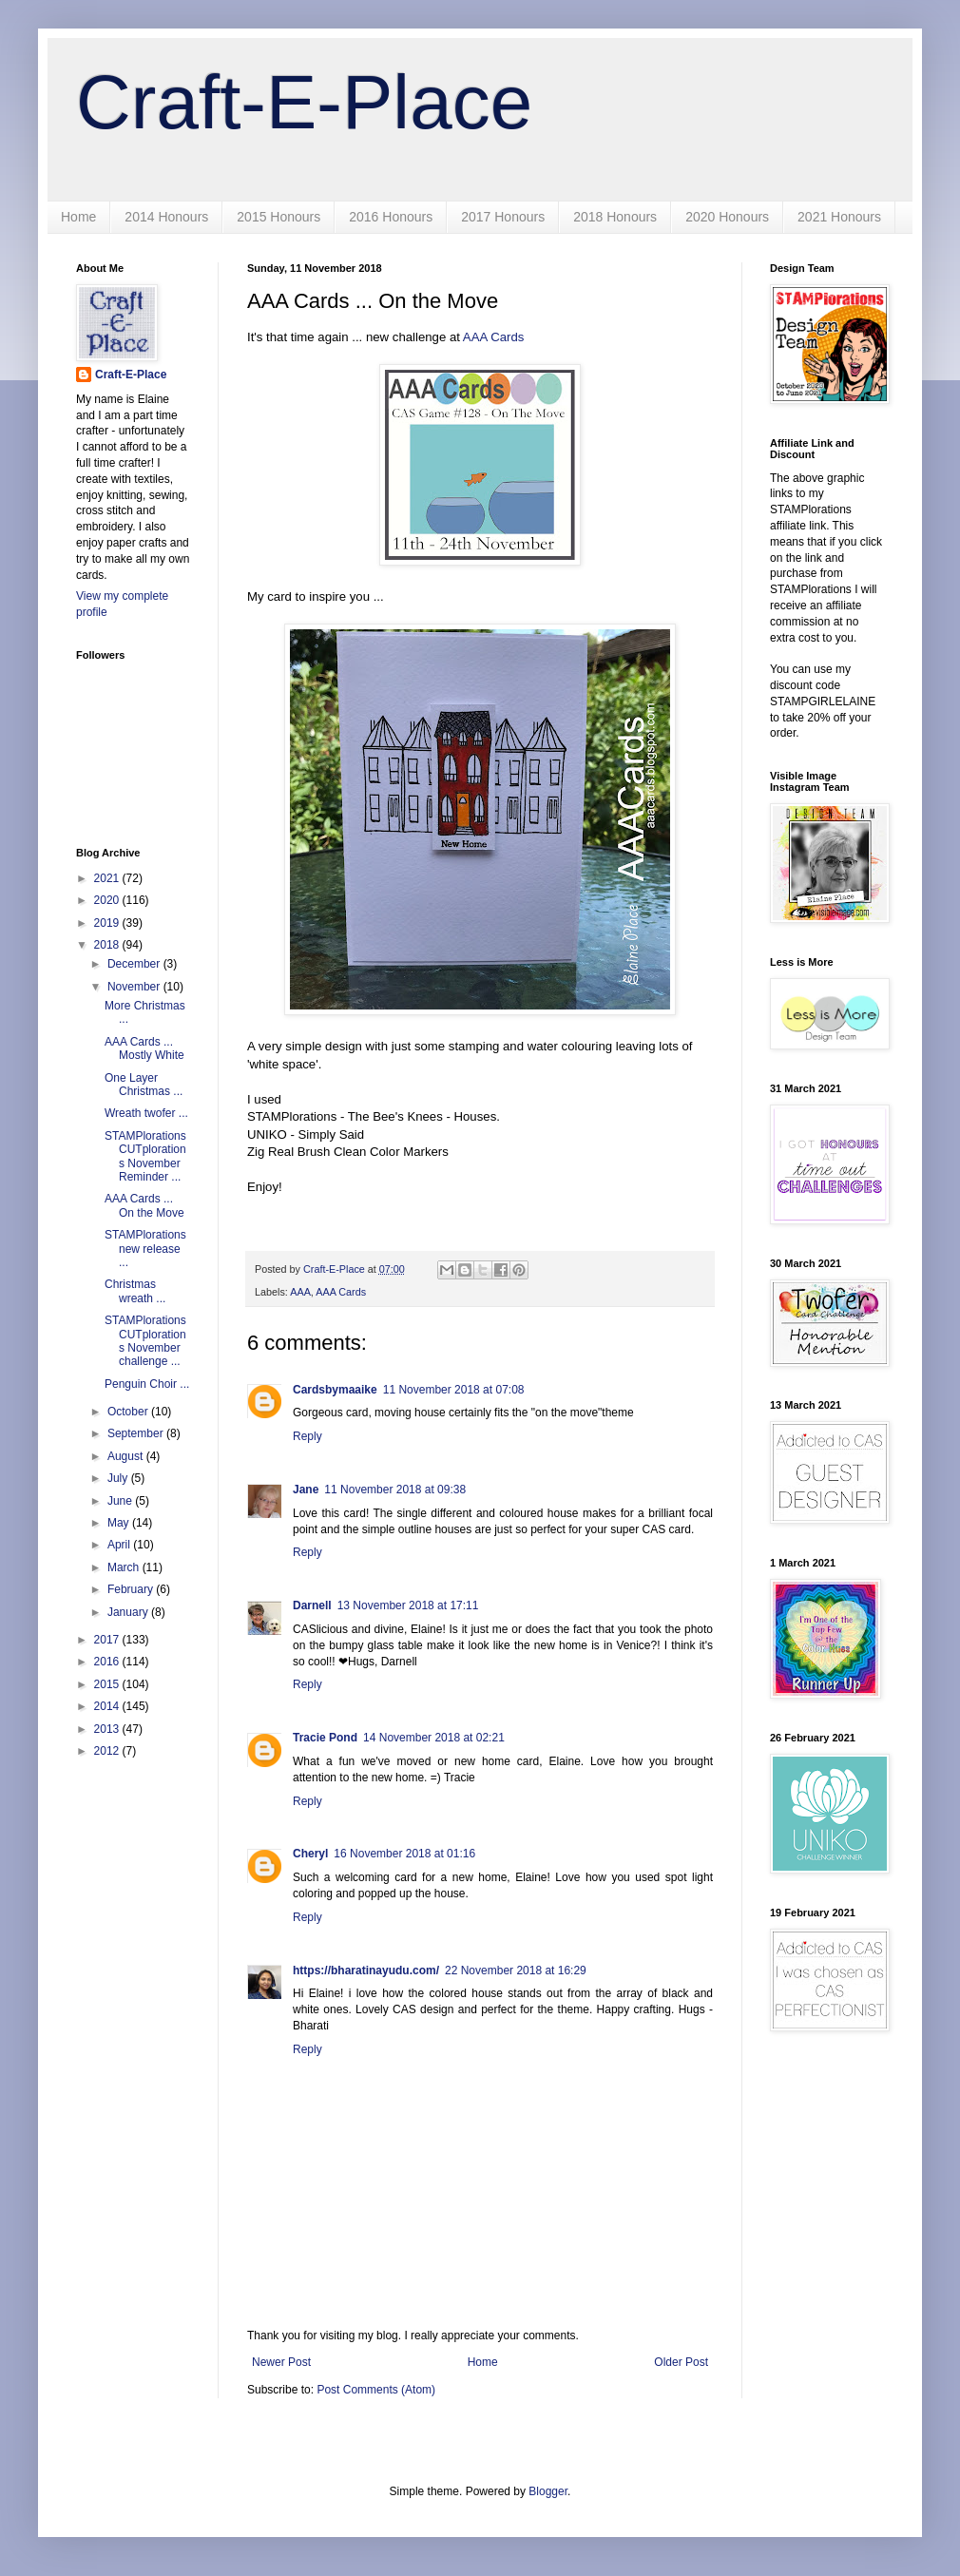 Image resolution: width=960 pixels, height=2576 pixels. What do you see at coordinates (547, 2491) in the screenshot?
I see `Blogger` at bounding box center [547, 2491].